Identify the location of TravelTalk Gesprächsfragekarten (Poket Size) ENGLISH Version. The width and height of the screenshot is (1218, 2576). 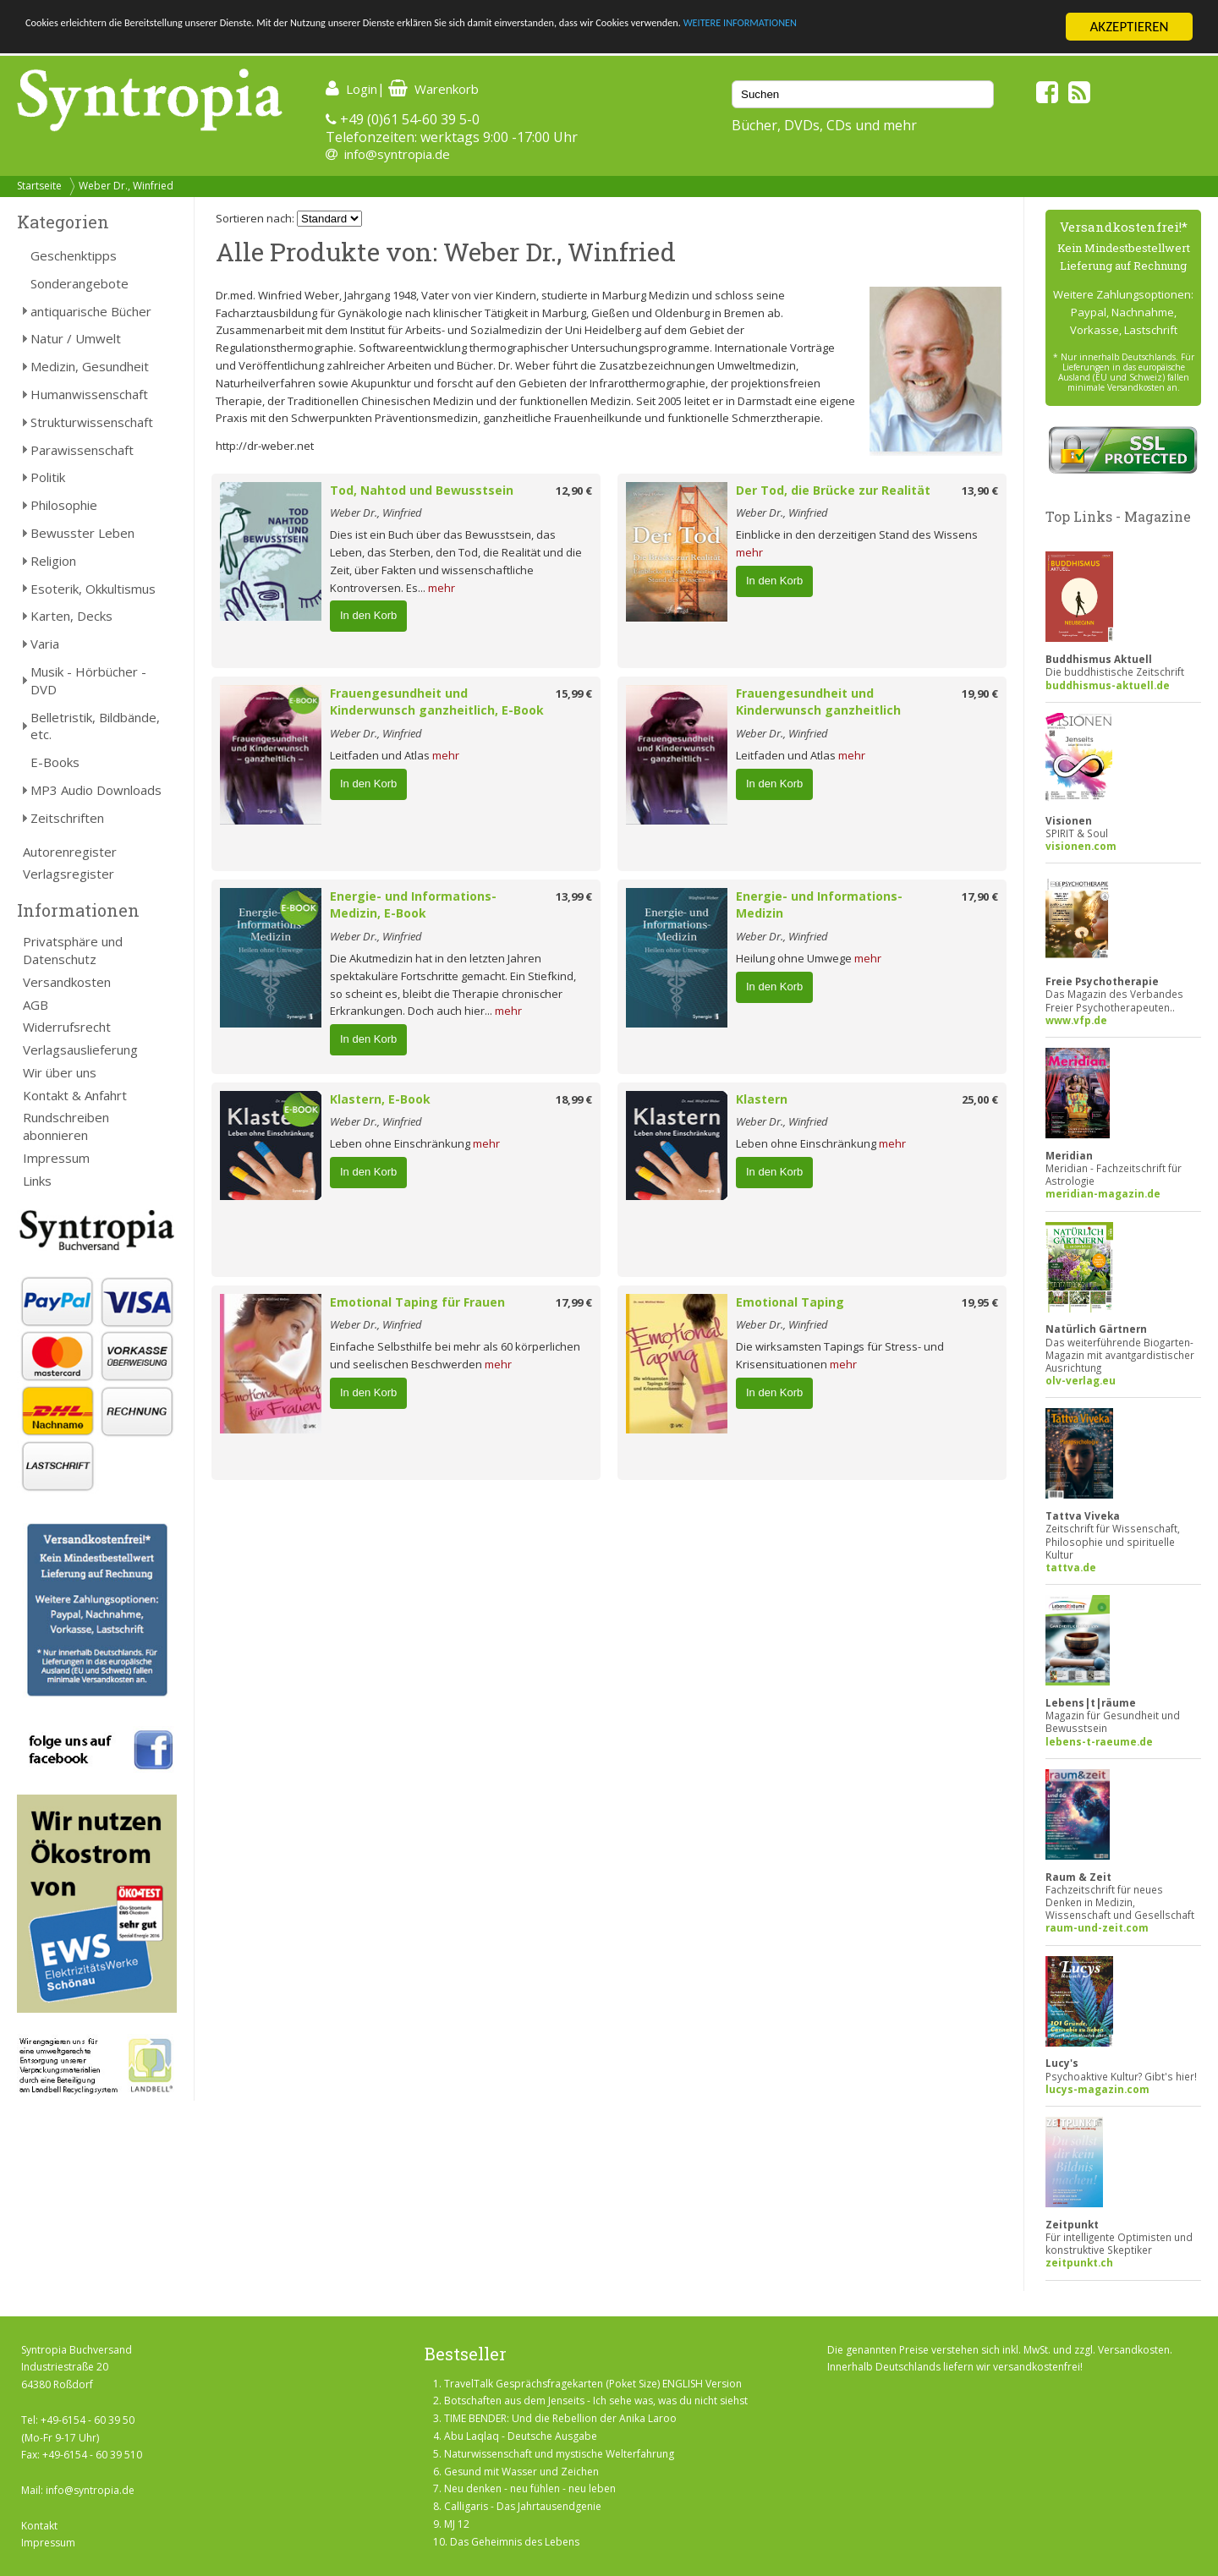
(593, 2383).